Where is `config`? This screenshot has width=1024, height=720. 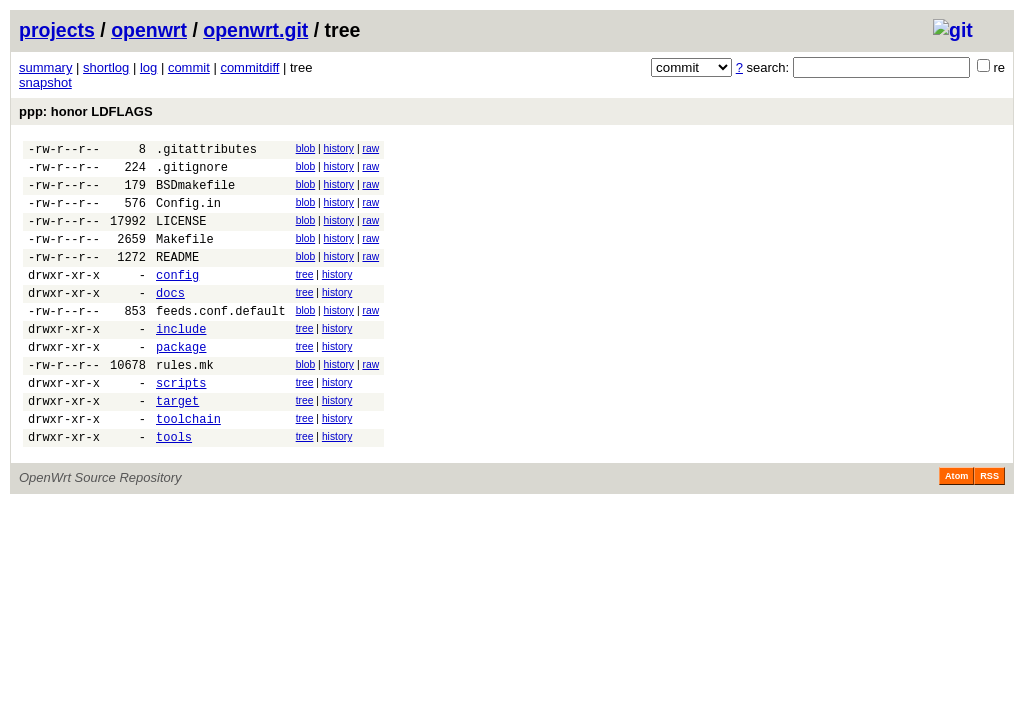 config is located at coordinates (177, 298).